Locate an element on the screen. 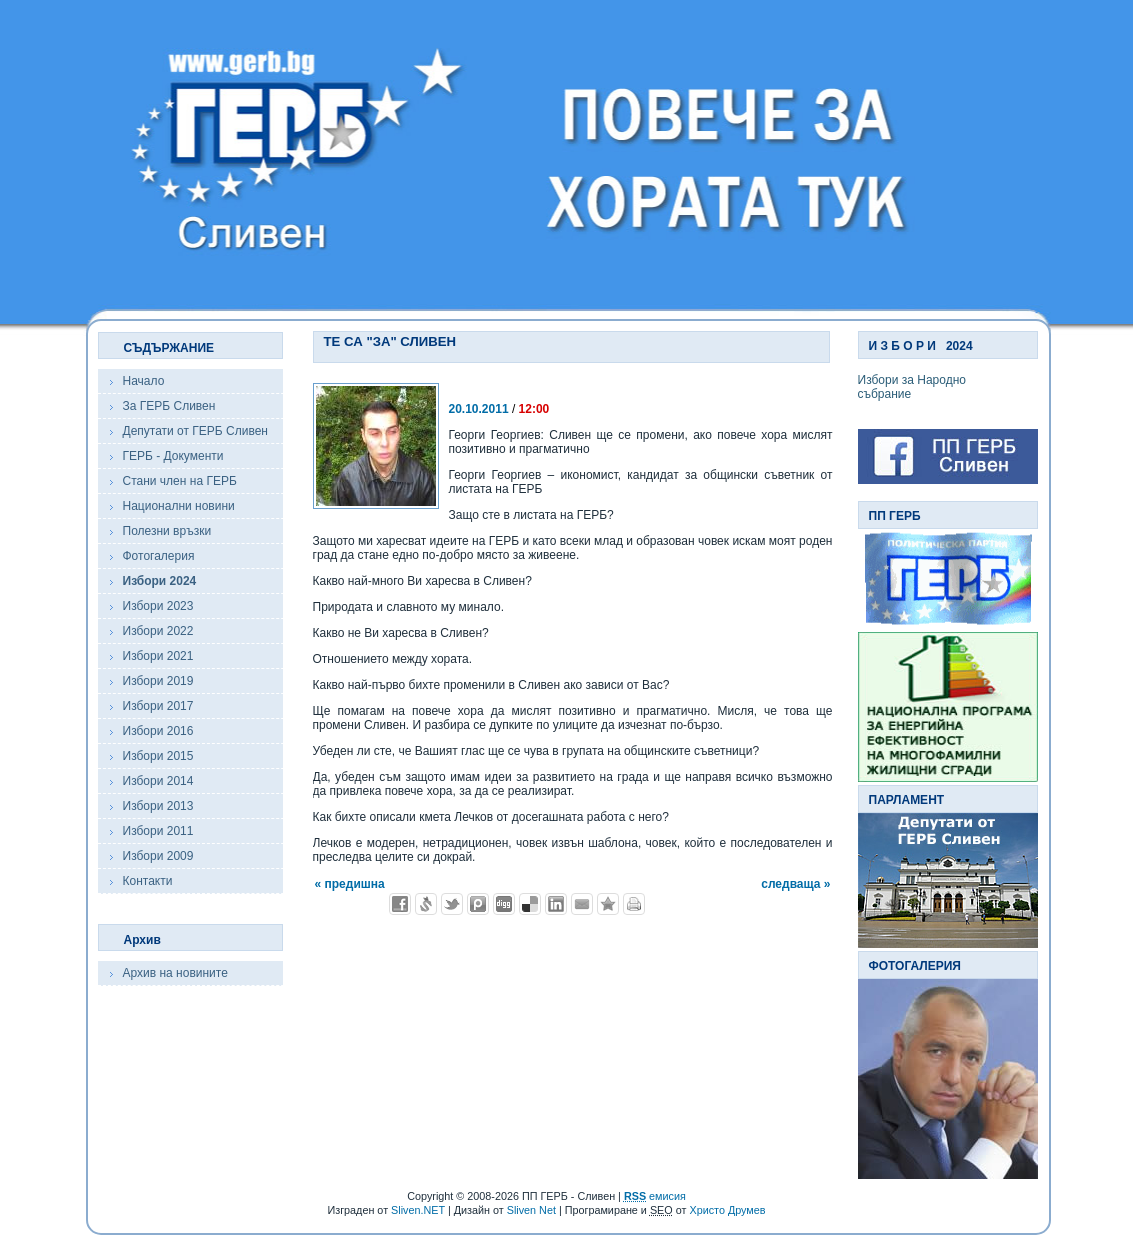 Image resolution: width=1133 pixels, height=1235 pixels. За ГЕРБ Сливен is located at coordinates (169, 406).